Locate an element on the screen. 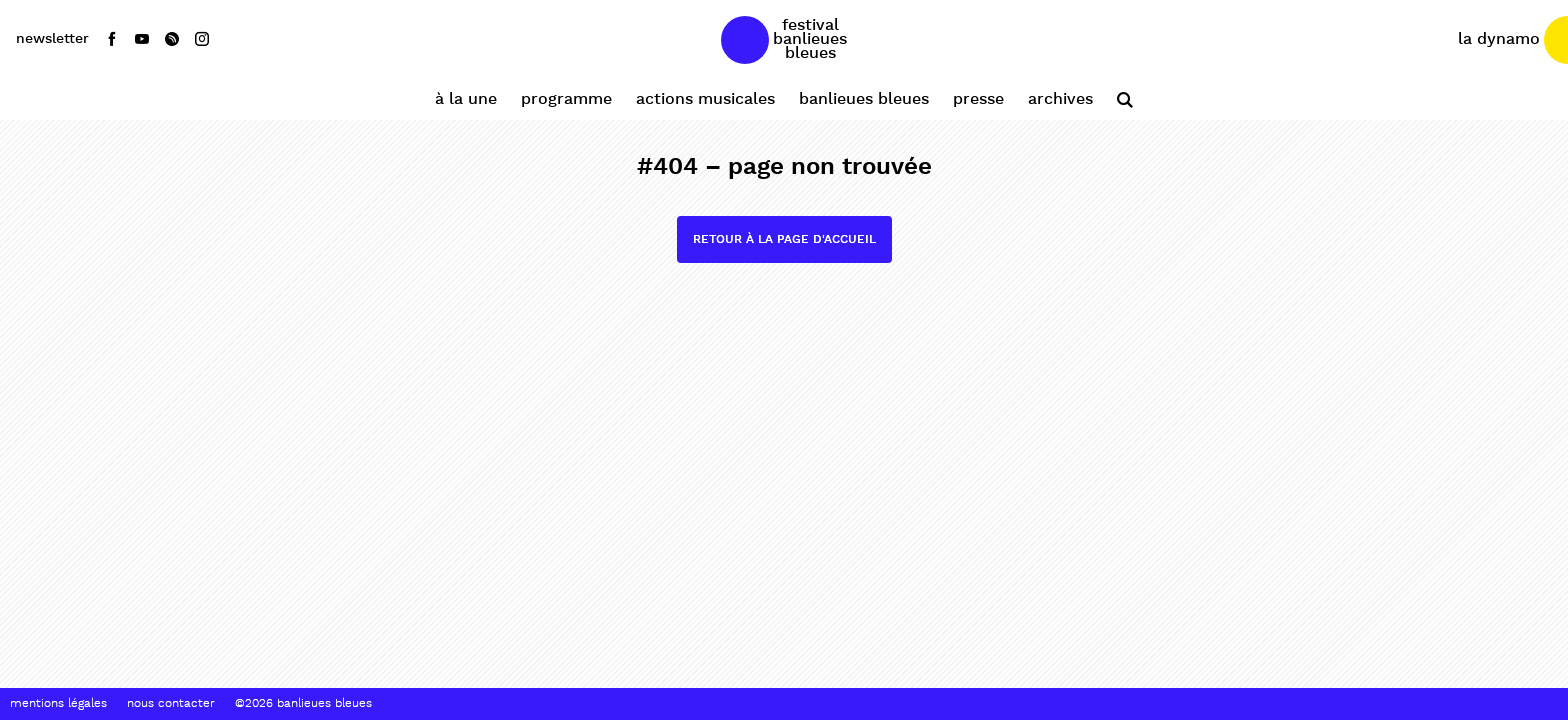  Archives is located at coordinates (1060, 99).